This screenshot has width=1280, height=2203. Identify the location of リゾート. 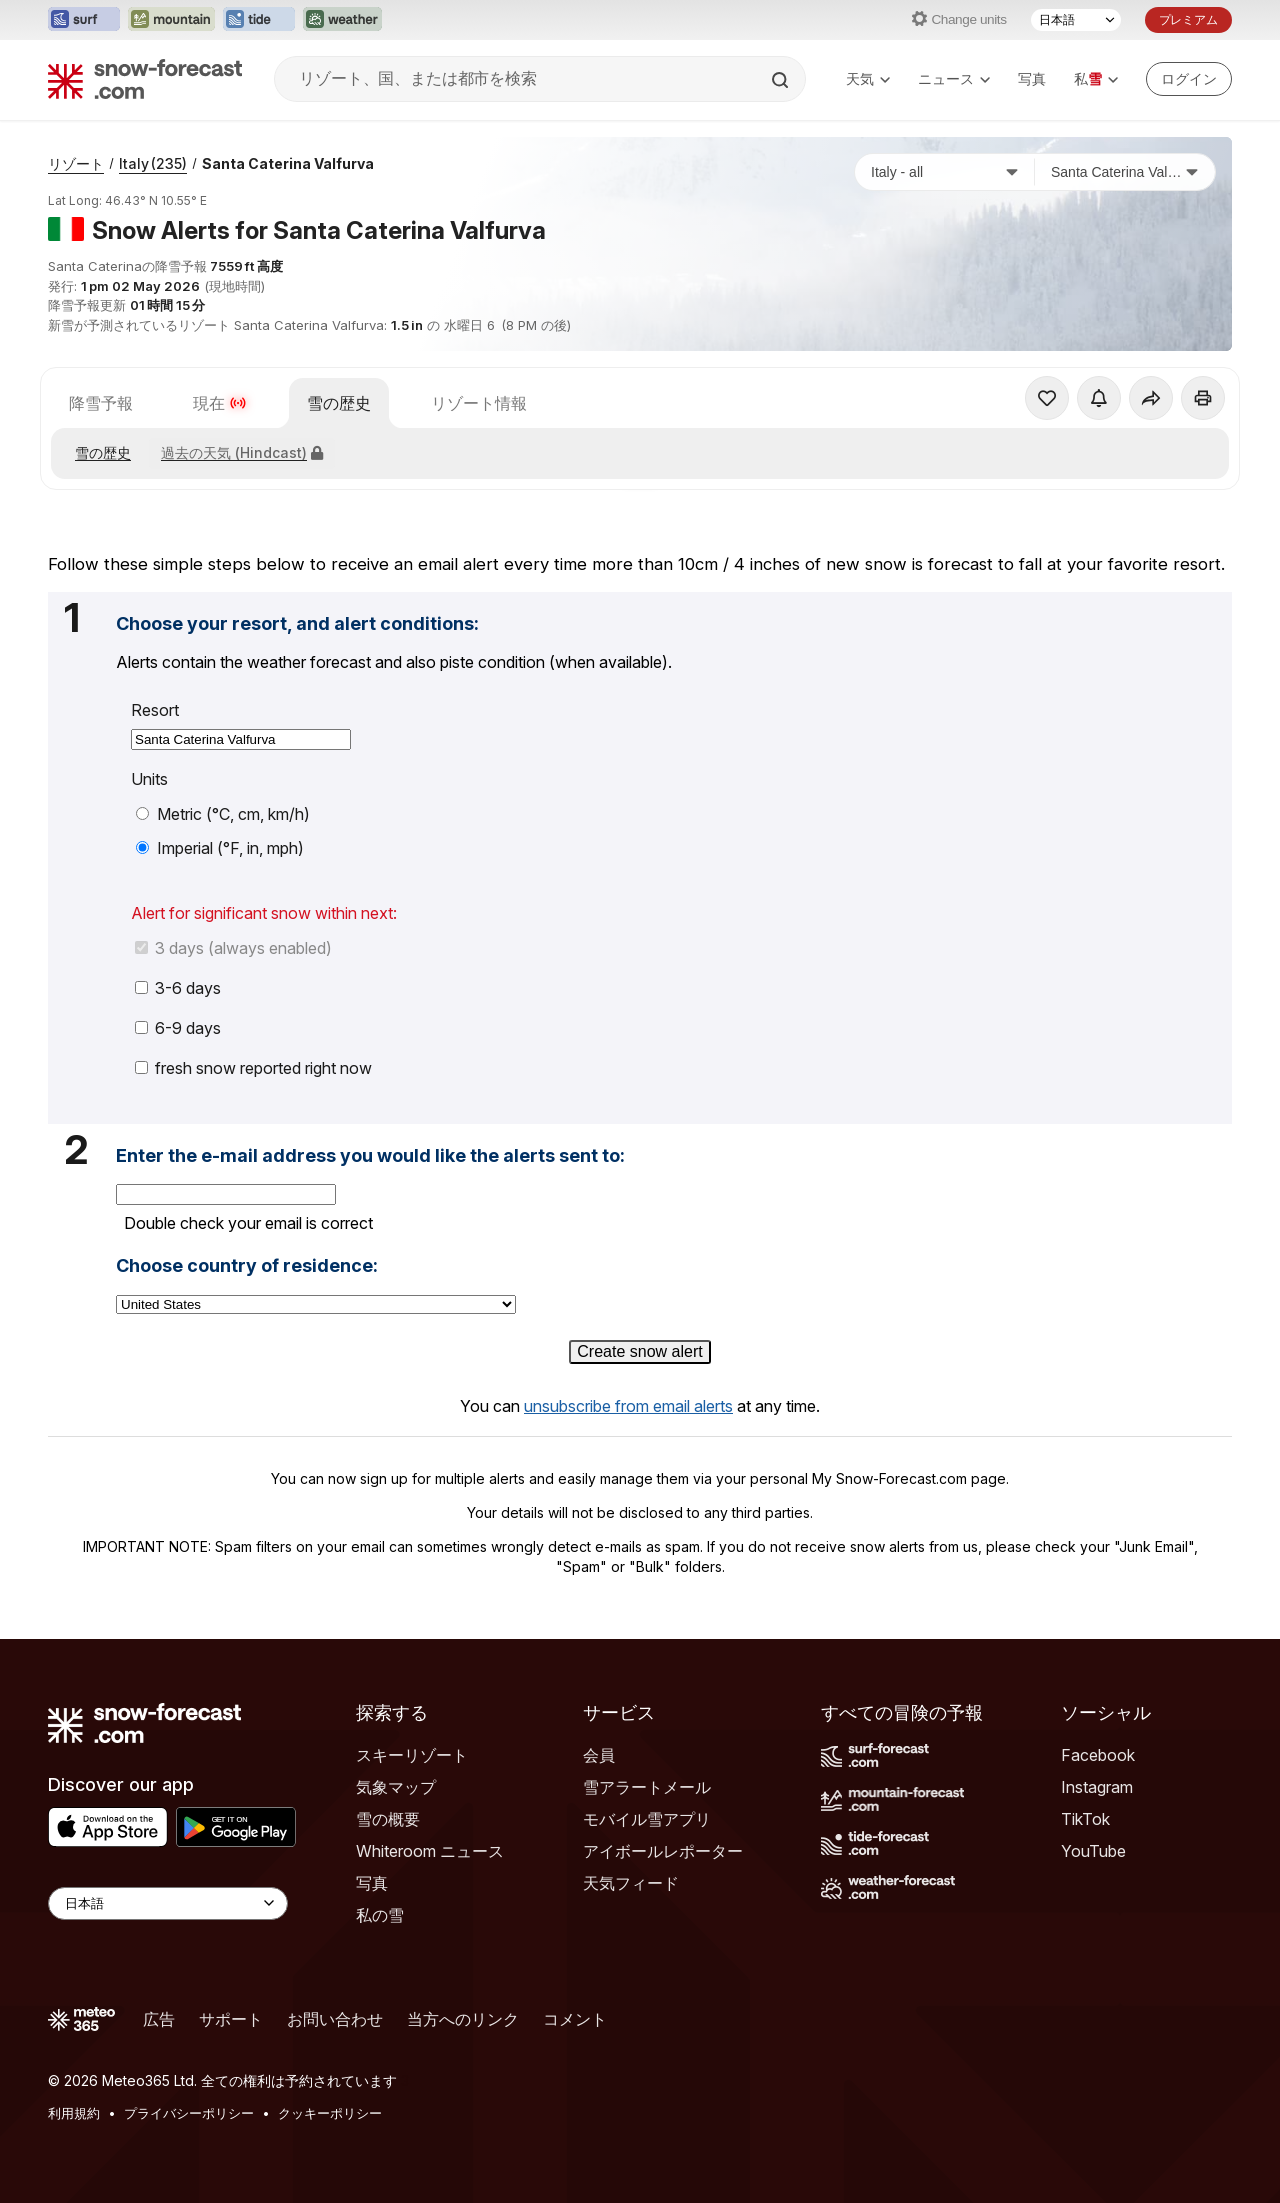
(76, 163).